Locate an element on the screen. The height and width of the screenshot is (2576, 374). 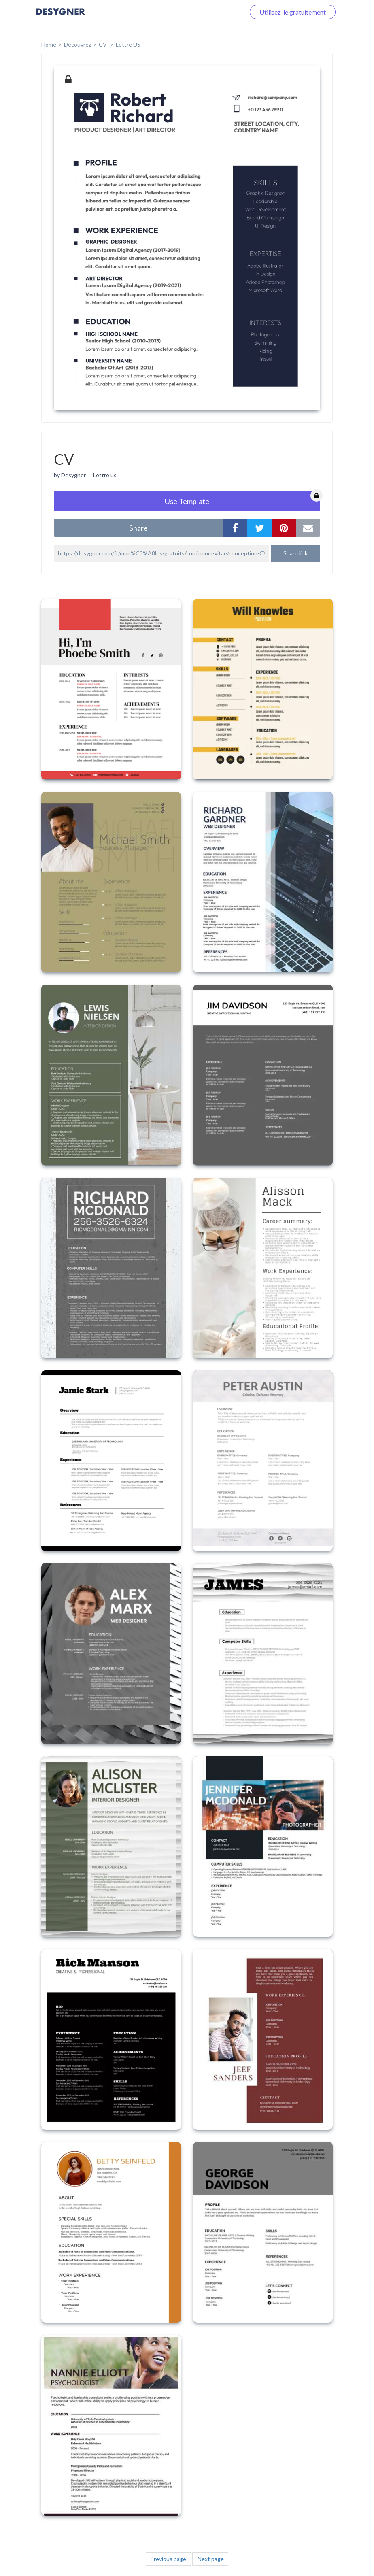
Share link [button] is located at coordinates (295, 553).